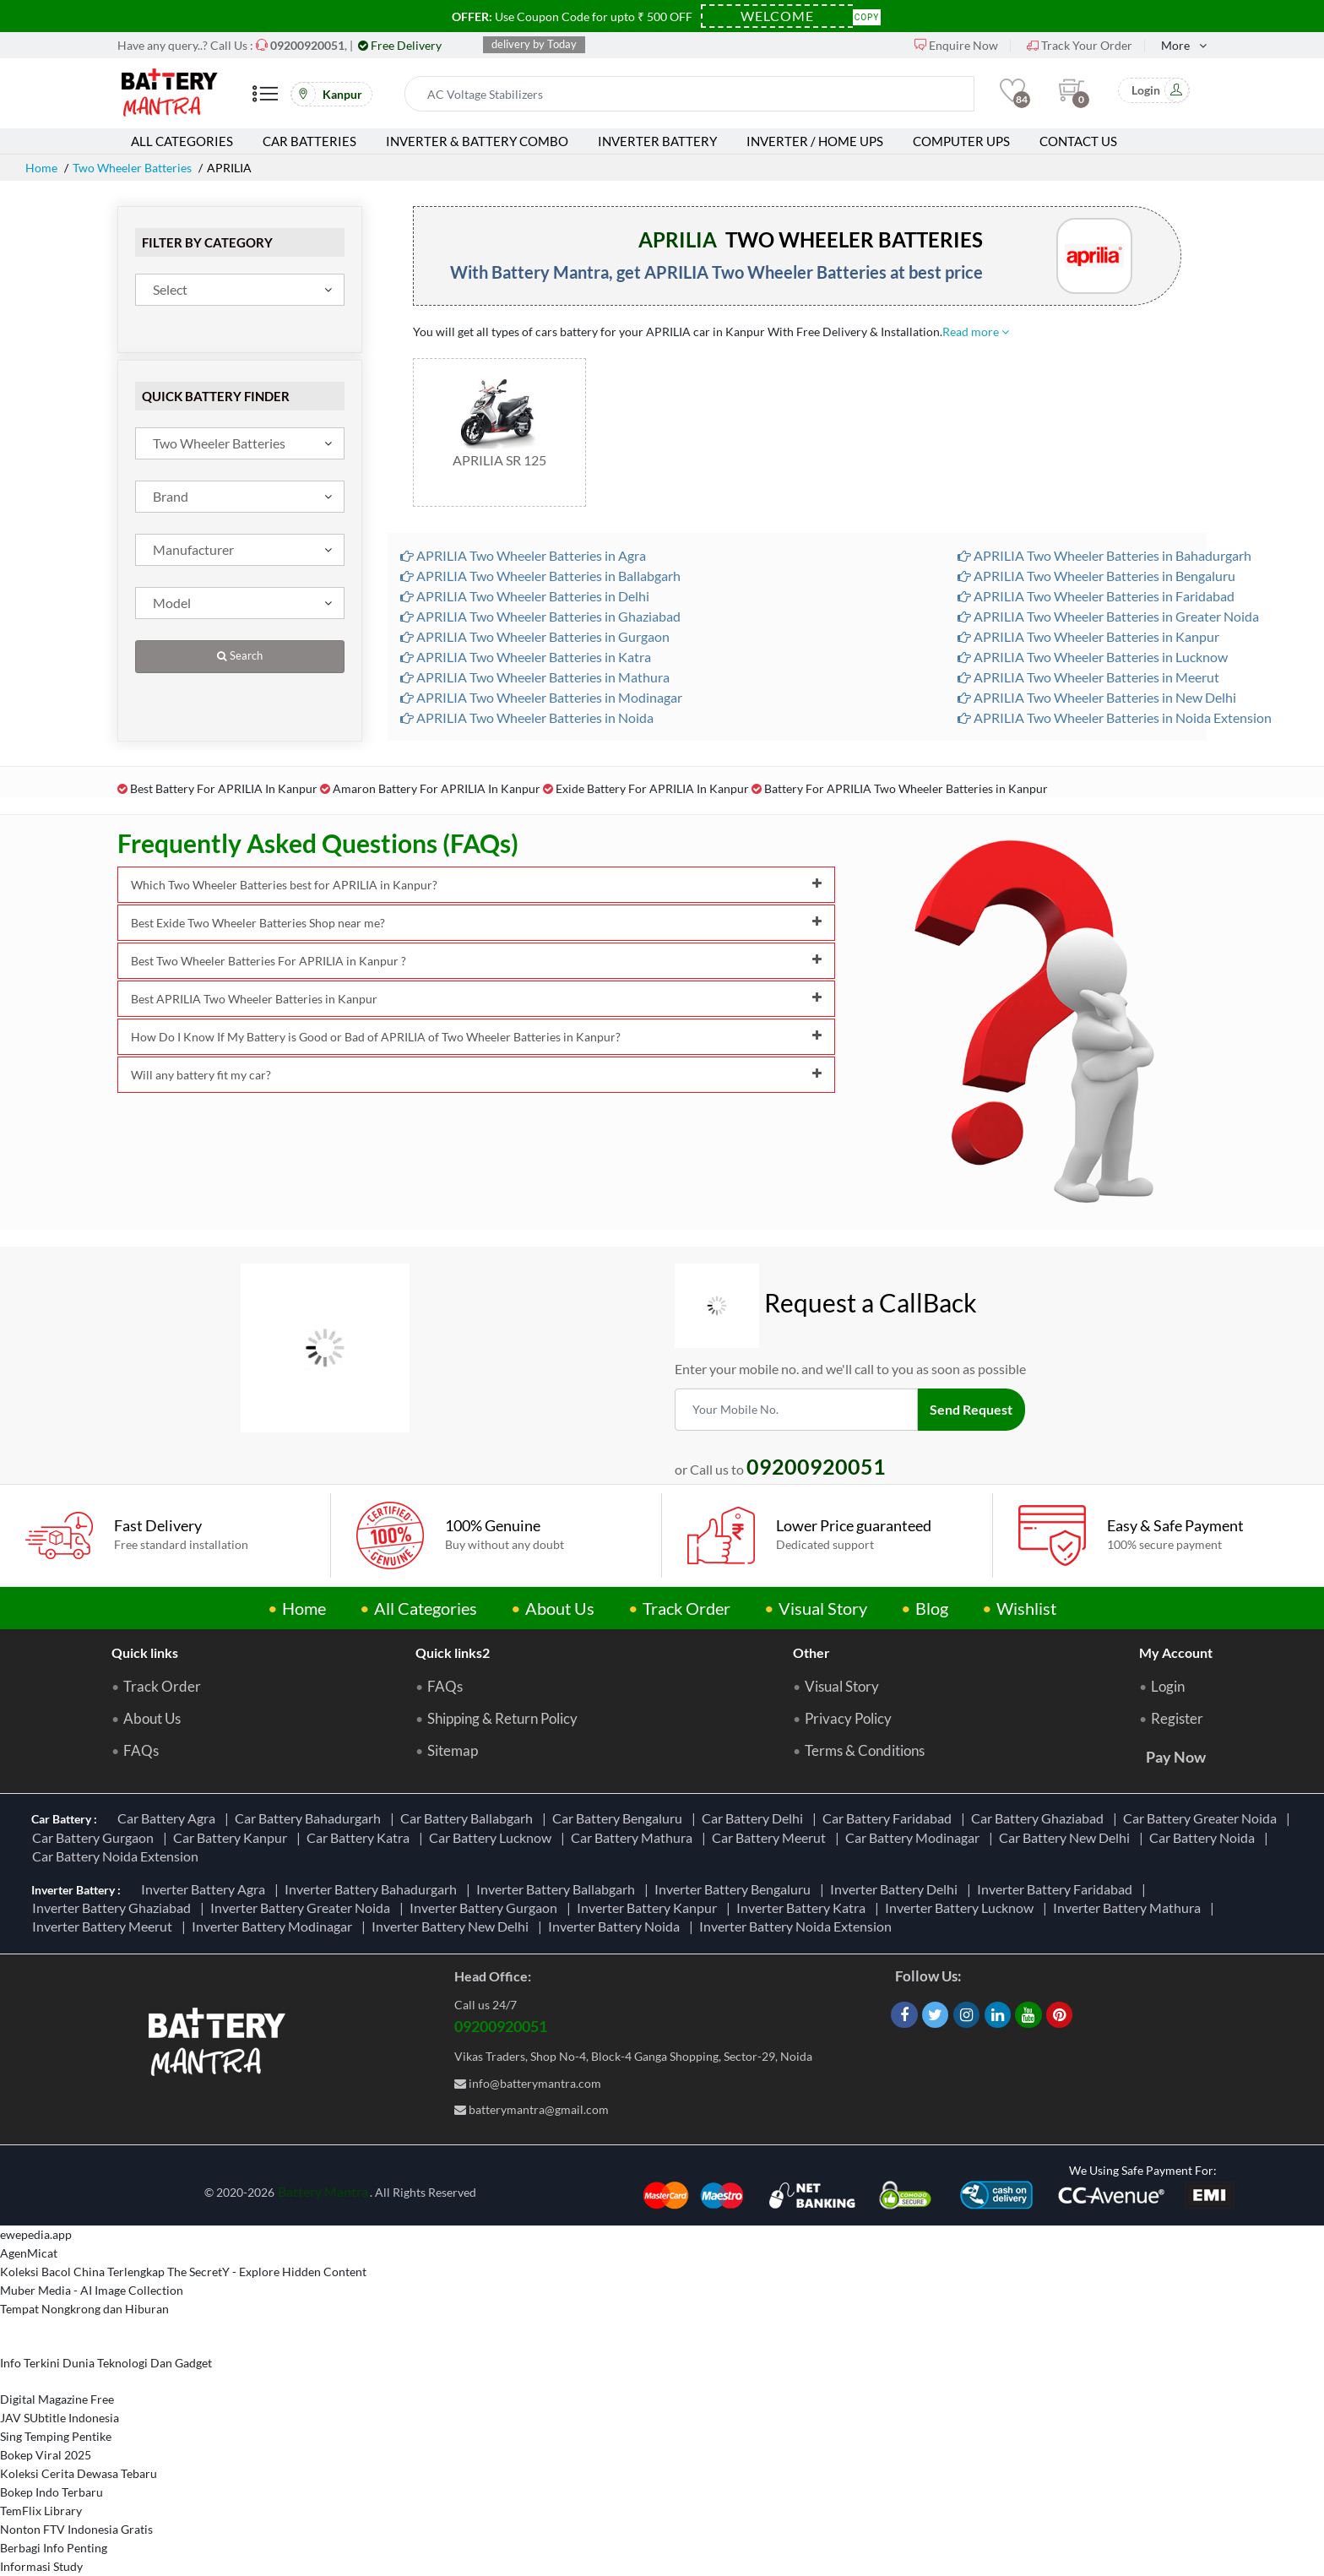  I want to click on Car Battery Bahadurgarh, so click(310, 1818).